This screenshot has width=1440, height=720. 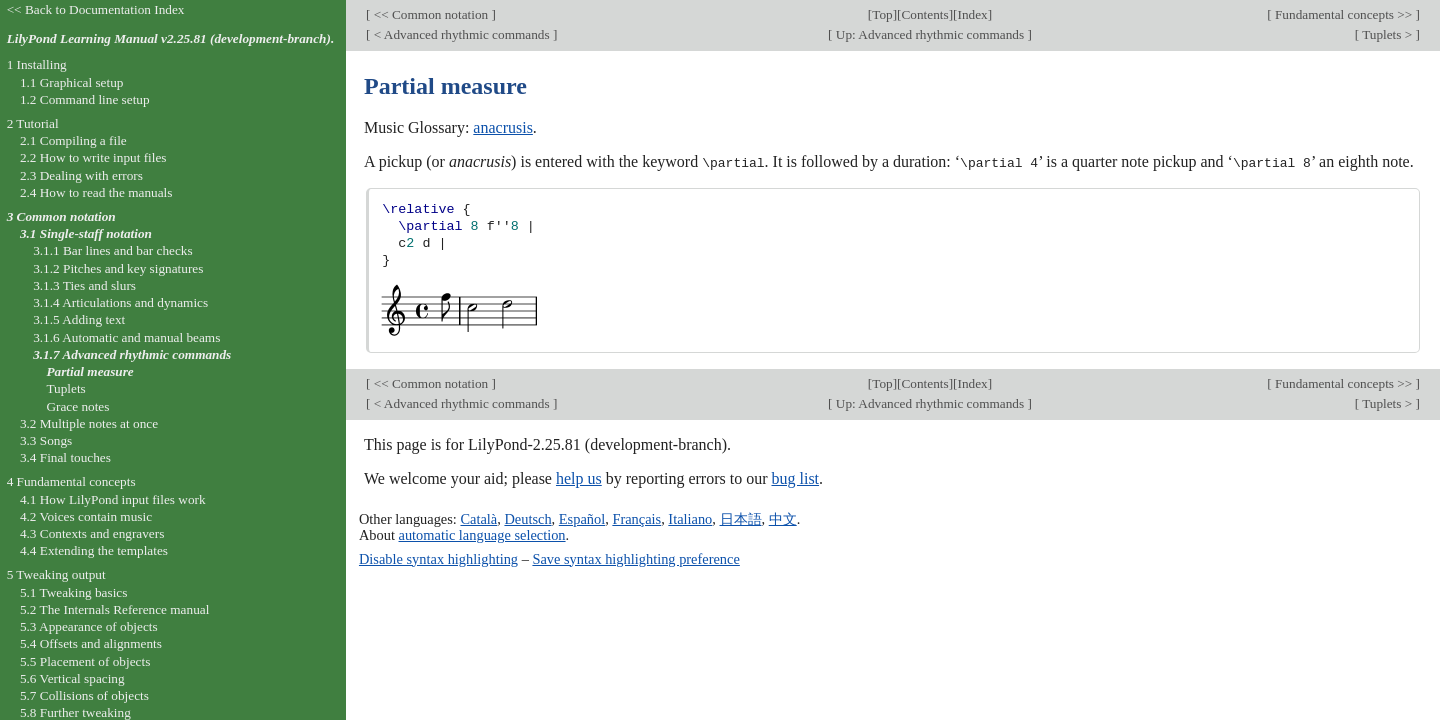 What do you see at coordinates (461, 34) in the screenshot?
I see `< Advanced rhythmic commands` at bounding box center [461, 34].